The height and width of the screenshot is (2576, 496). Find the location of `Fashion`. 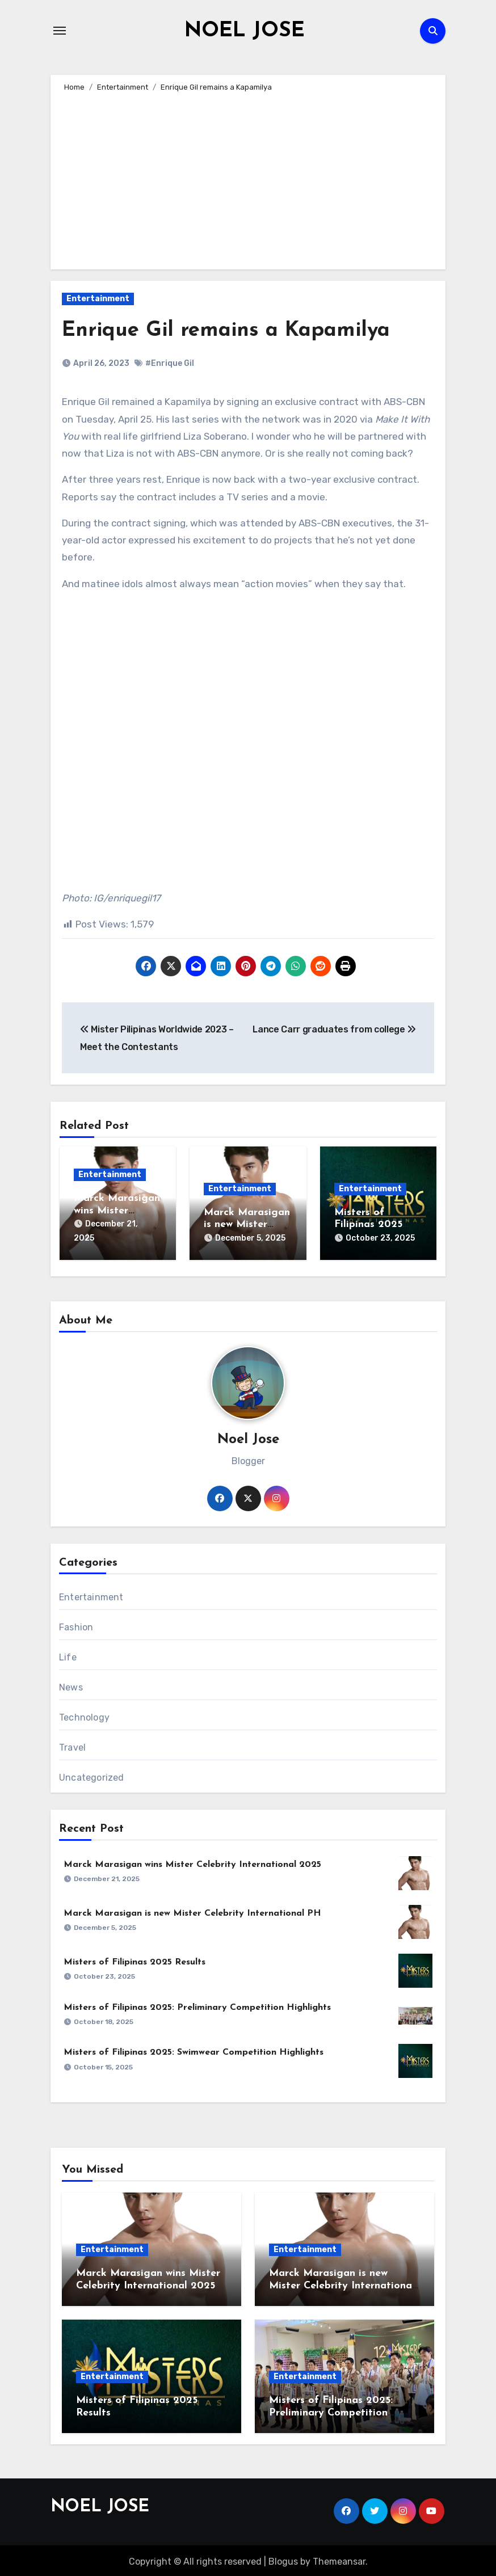

Fashion is located at coordinates (76, 1624).